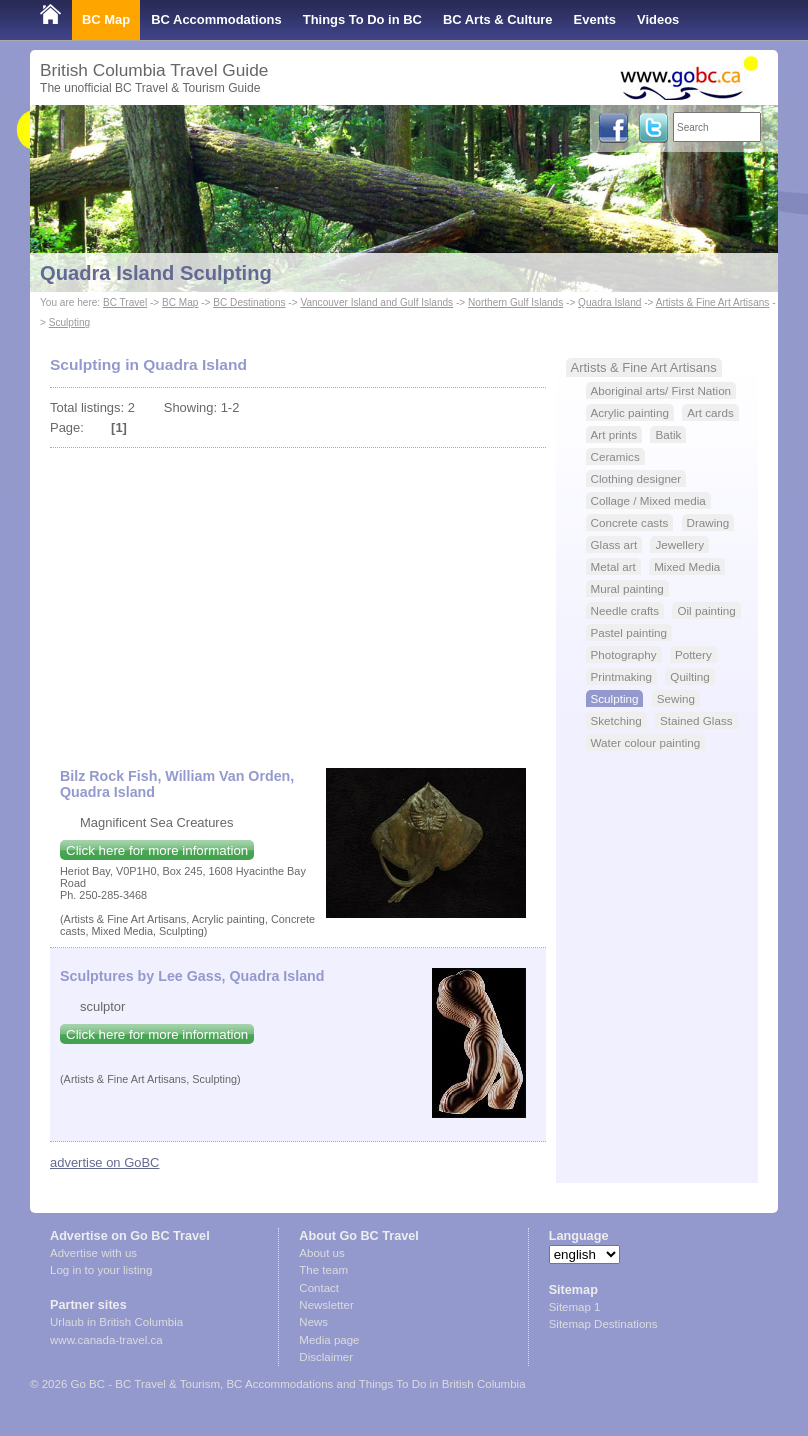 The height and width of the screenshot is (1436, 808). Describe the element at coordinates (192, 976) in the screenshot. I see `Sculptures by Lee Gass, Quadra Island` at that location.